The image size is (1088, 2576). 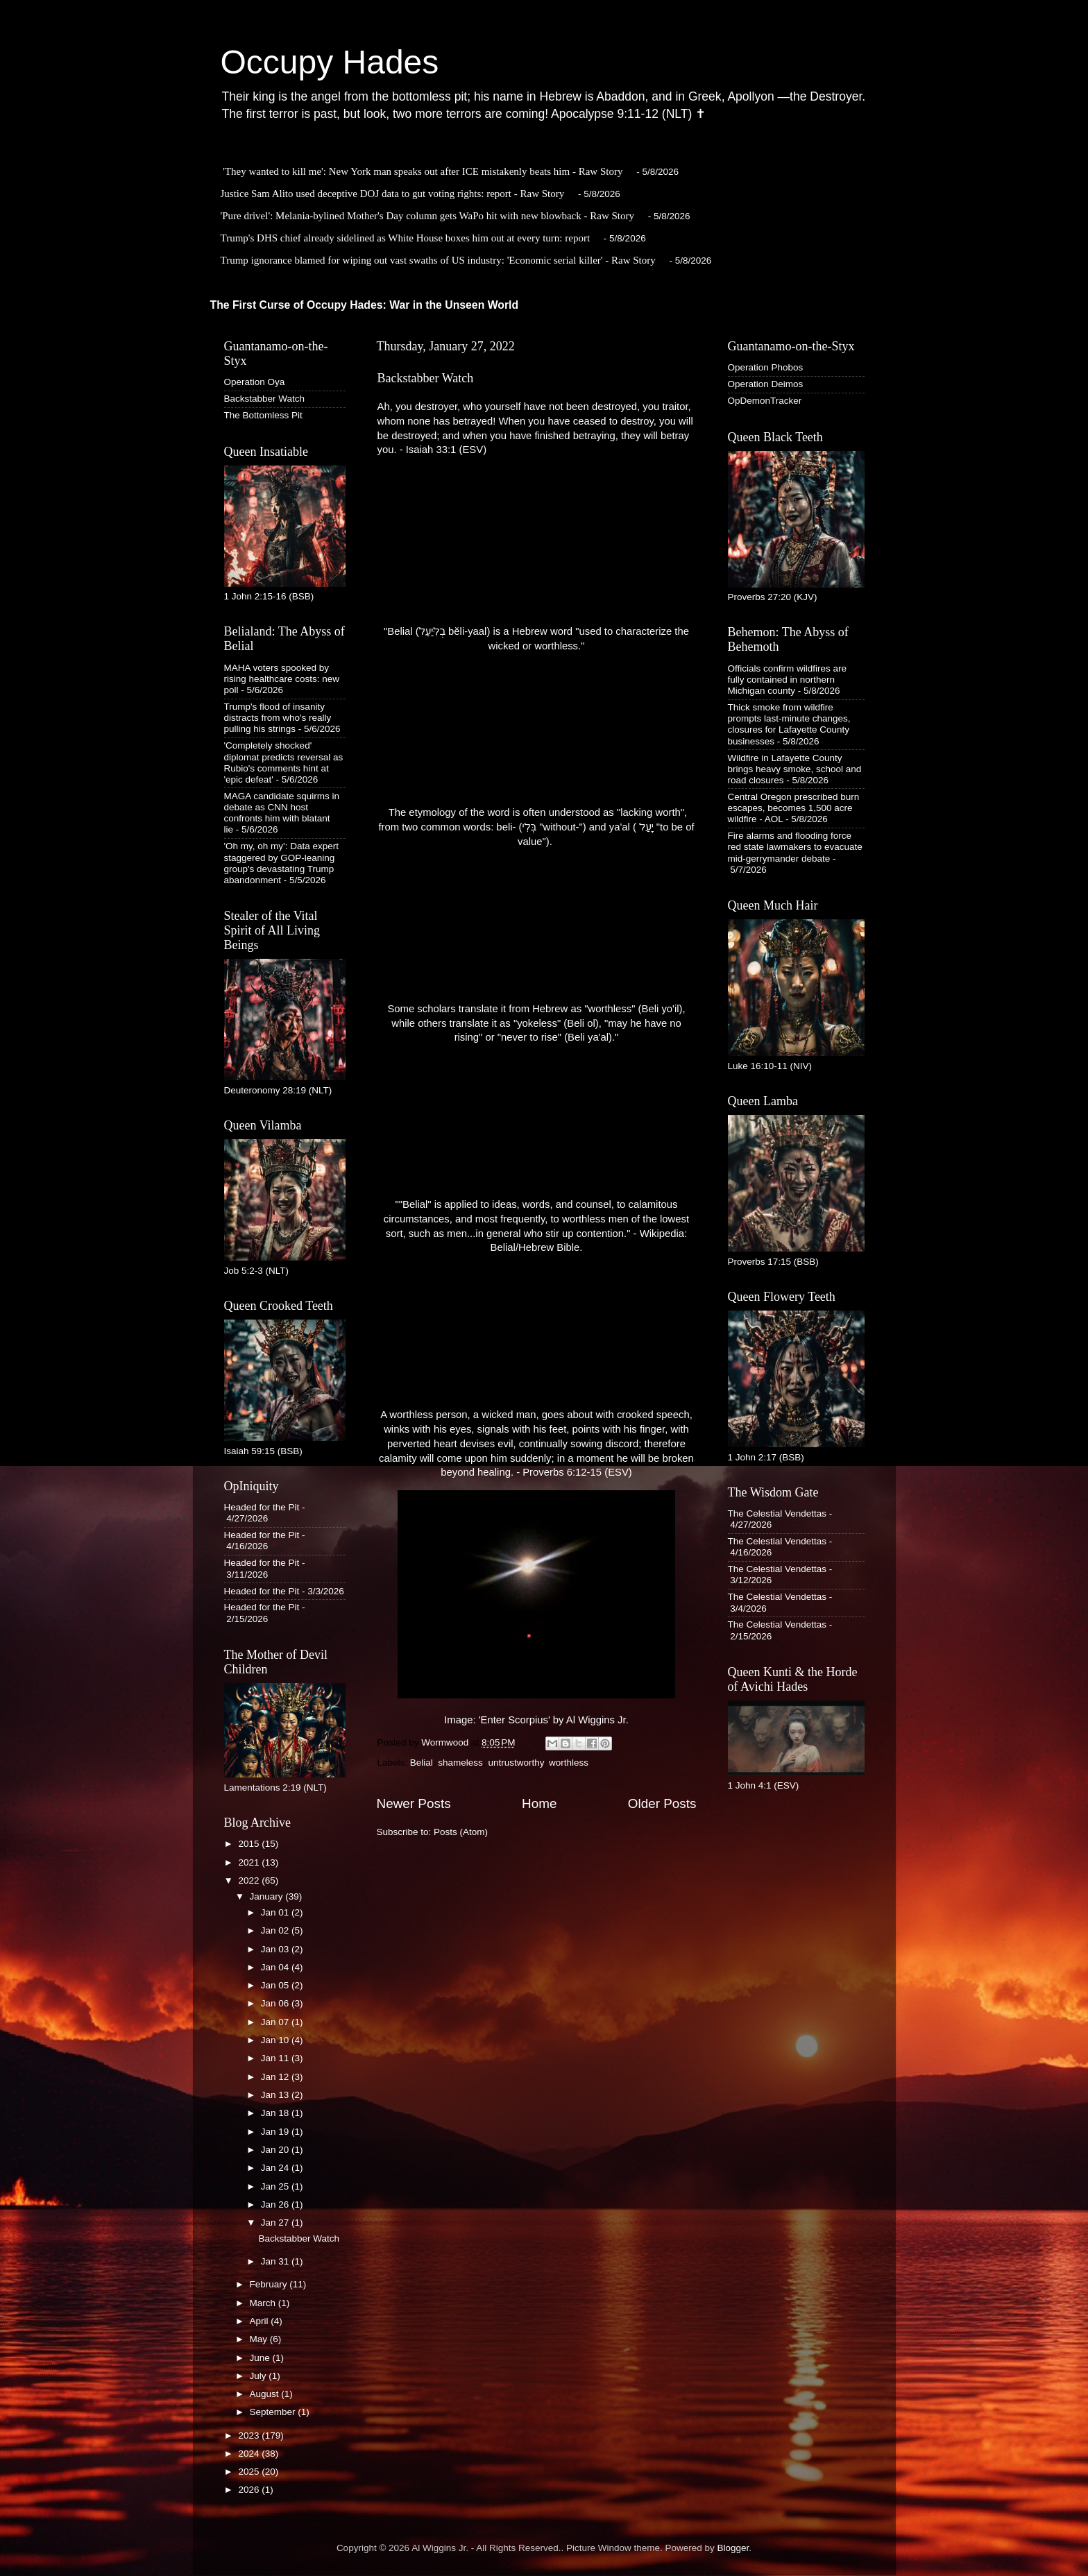 I want to click on September, so click(x=274, y=2412).